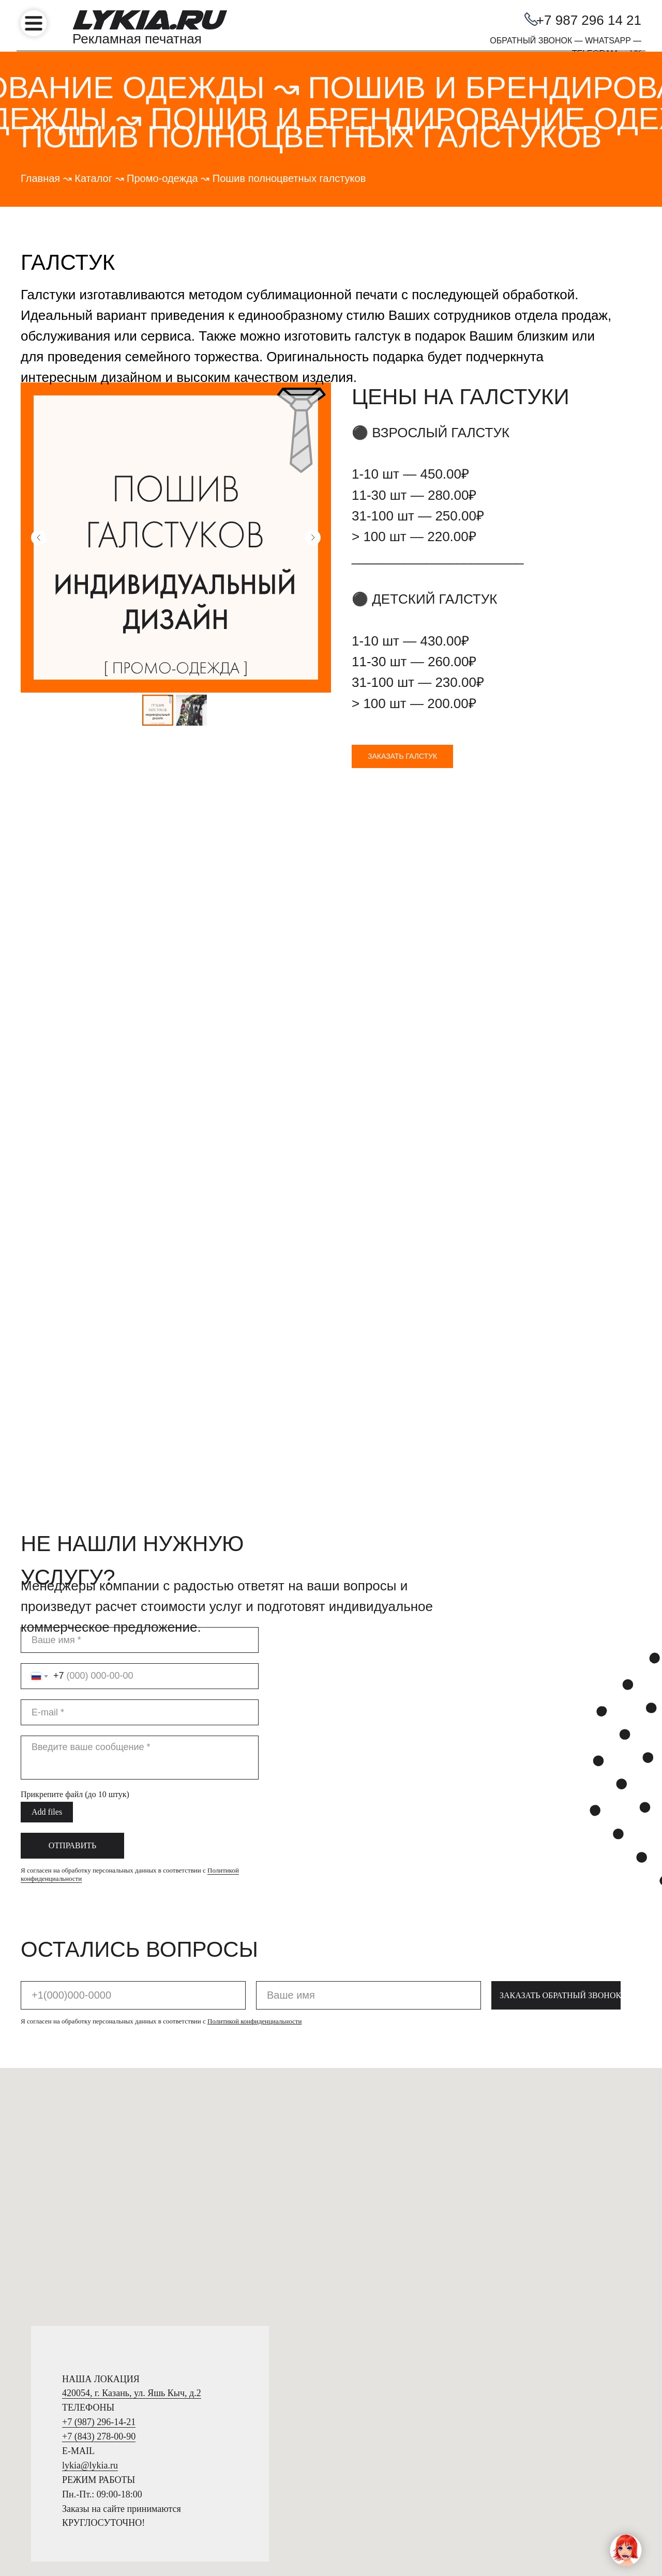  What do you see at coordinates (313, 537) in the screenshot?
I see `[Следующий слайд]` at bounding box center [313, 537].